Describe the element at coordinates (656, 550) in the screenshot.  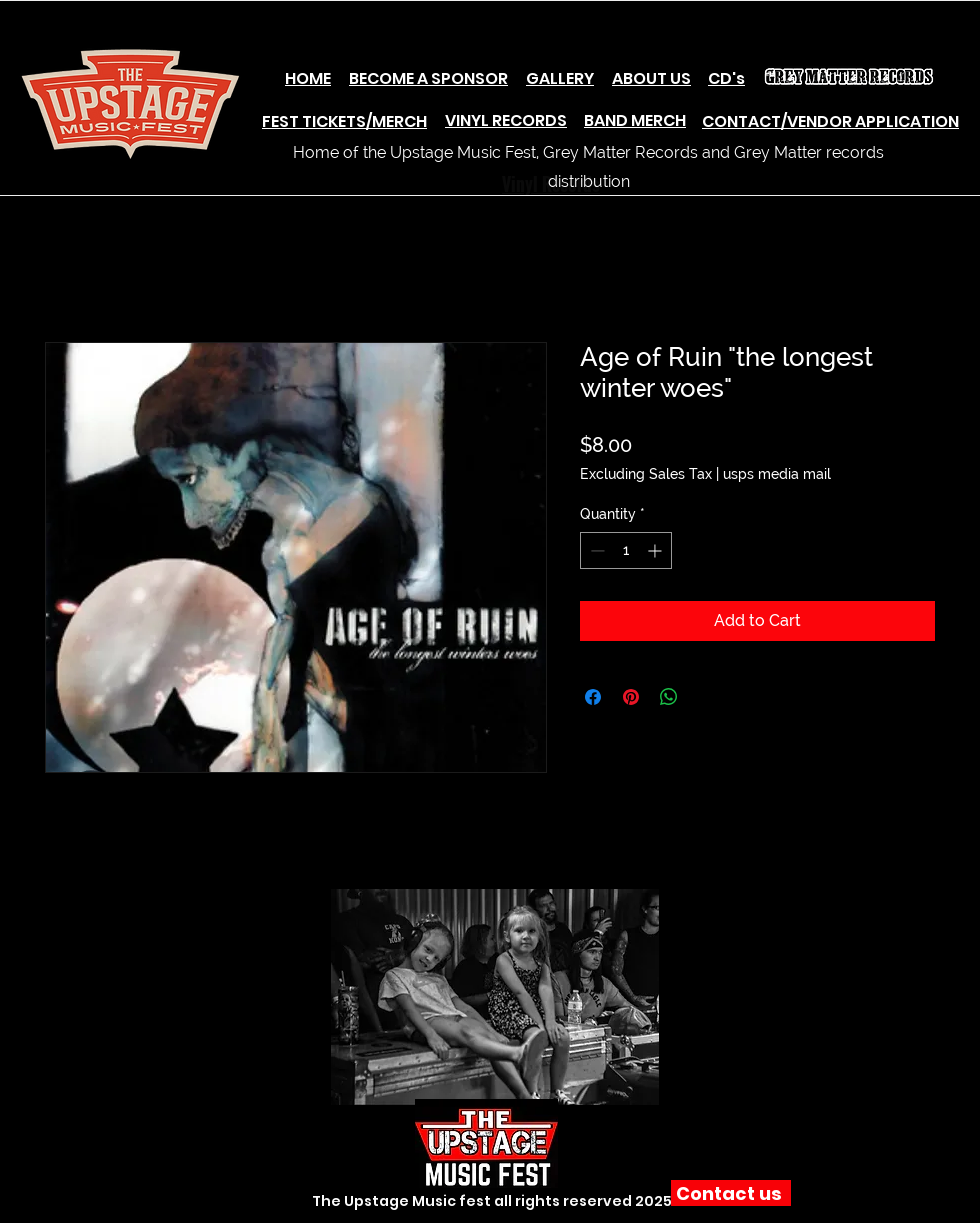
I see `[Increment]` at that location.